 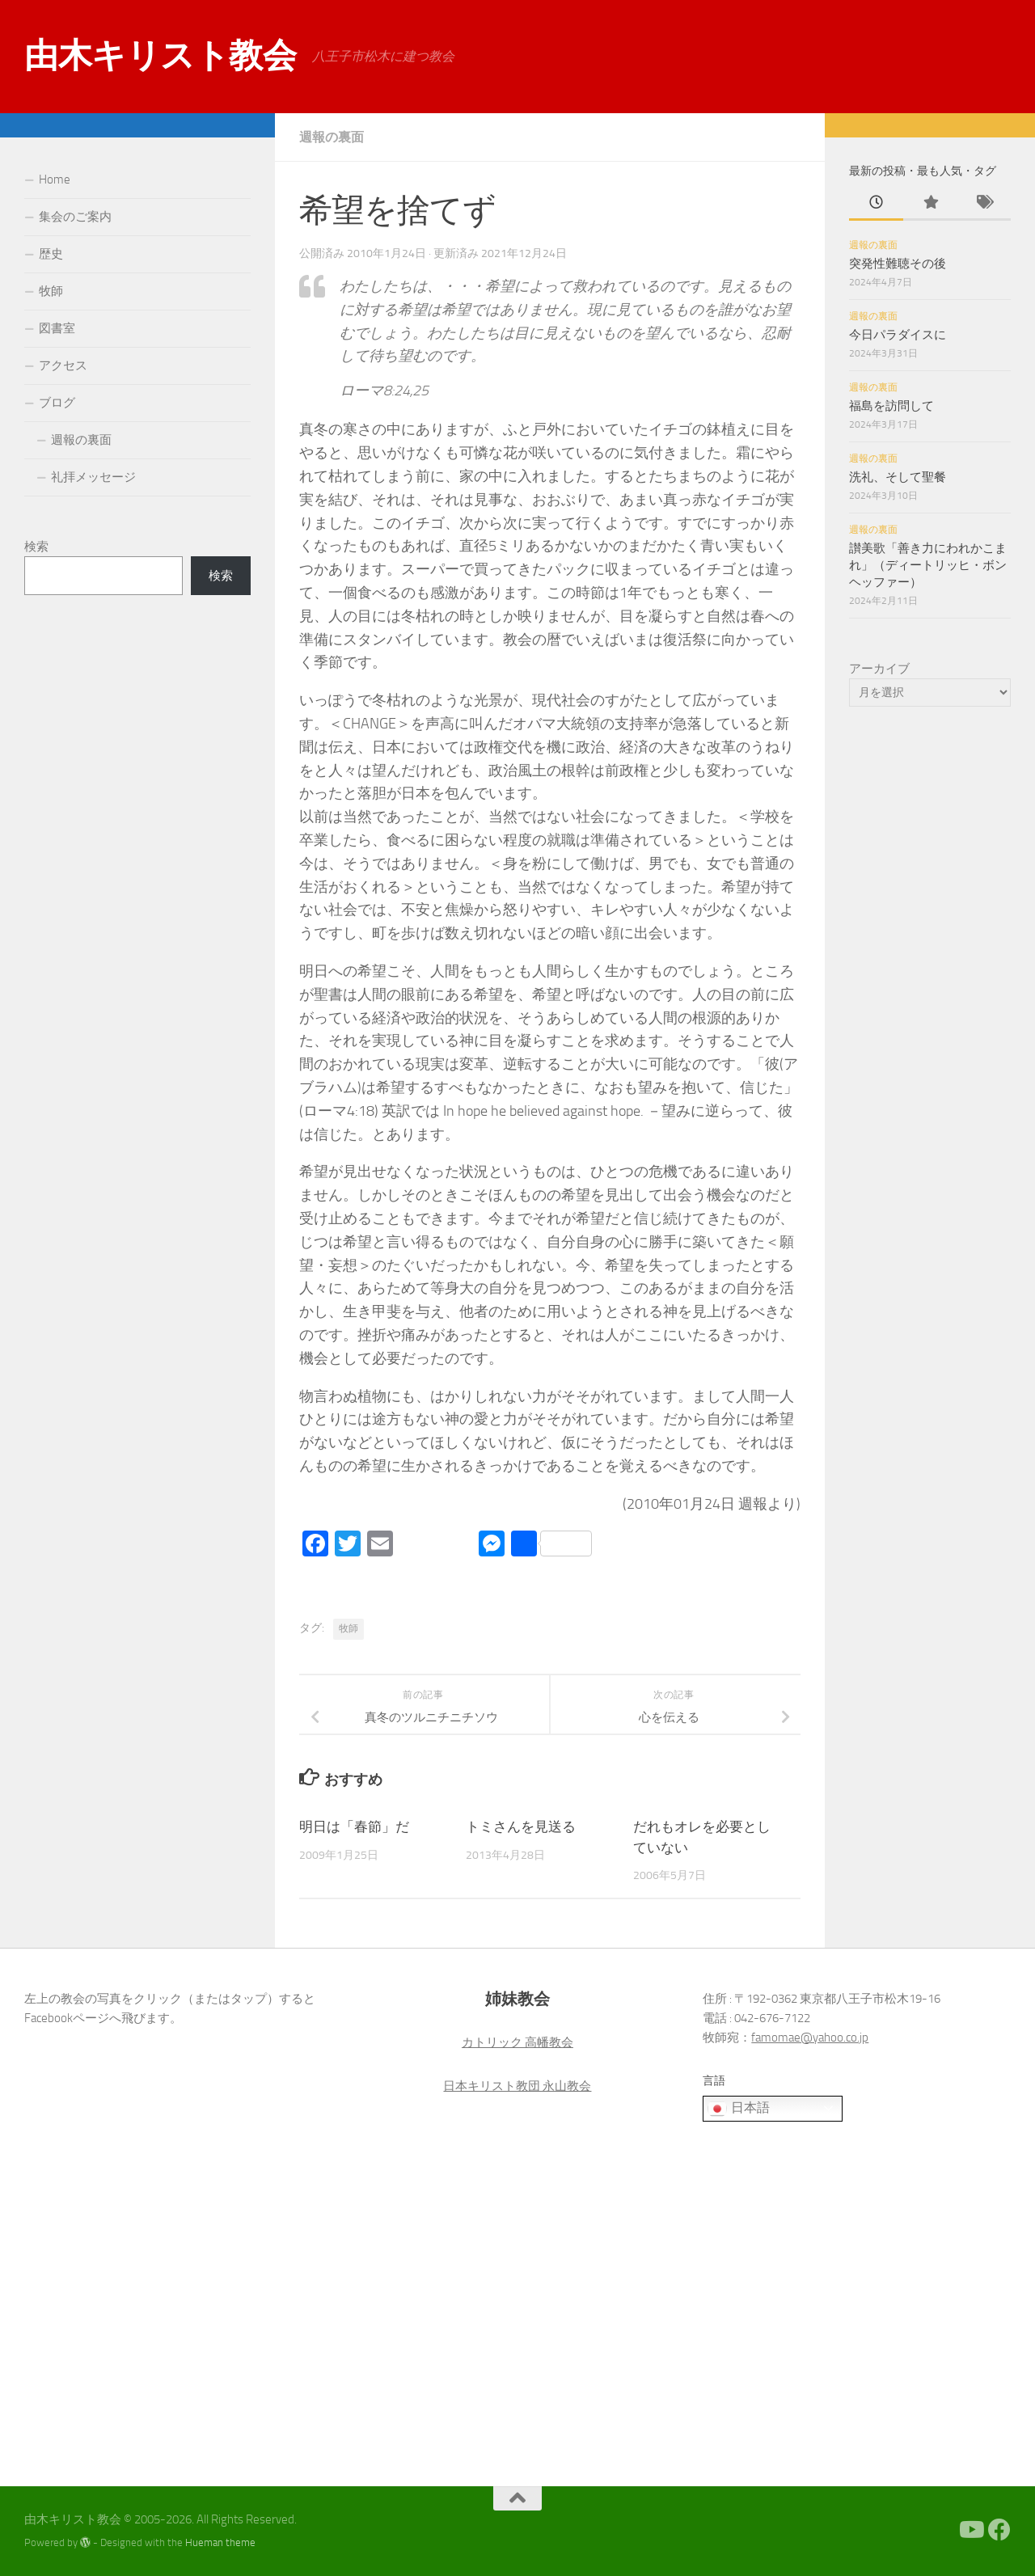 What do you see at coordinates (809, 2037) in the screenshot?
I see `famomae@yahoo.co.jp` at bounding box center [809, 2037].